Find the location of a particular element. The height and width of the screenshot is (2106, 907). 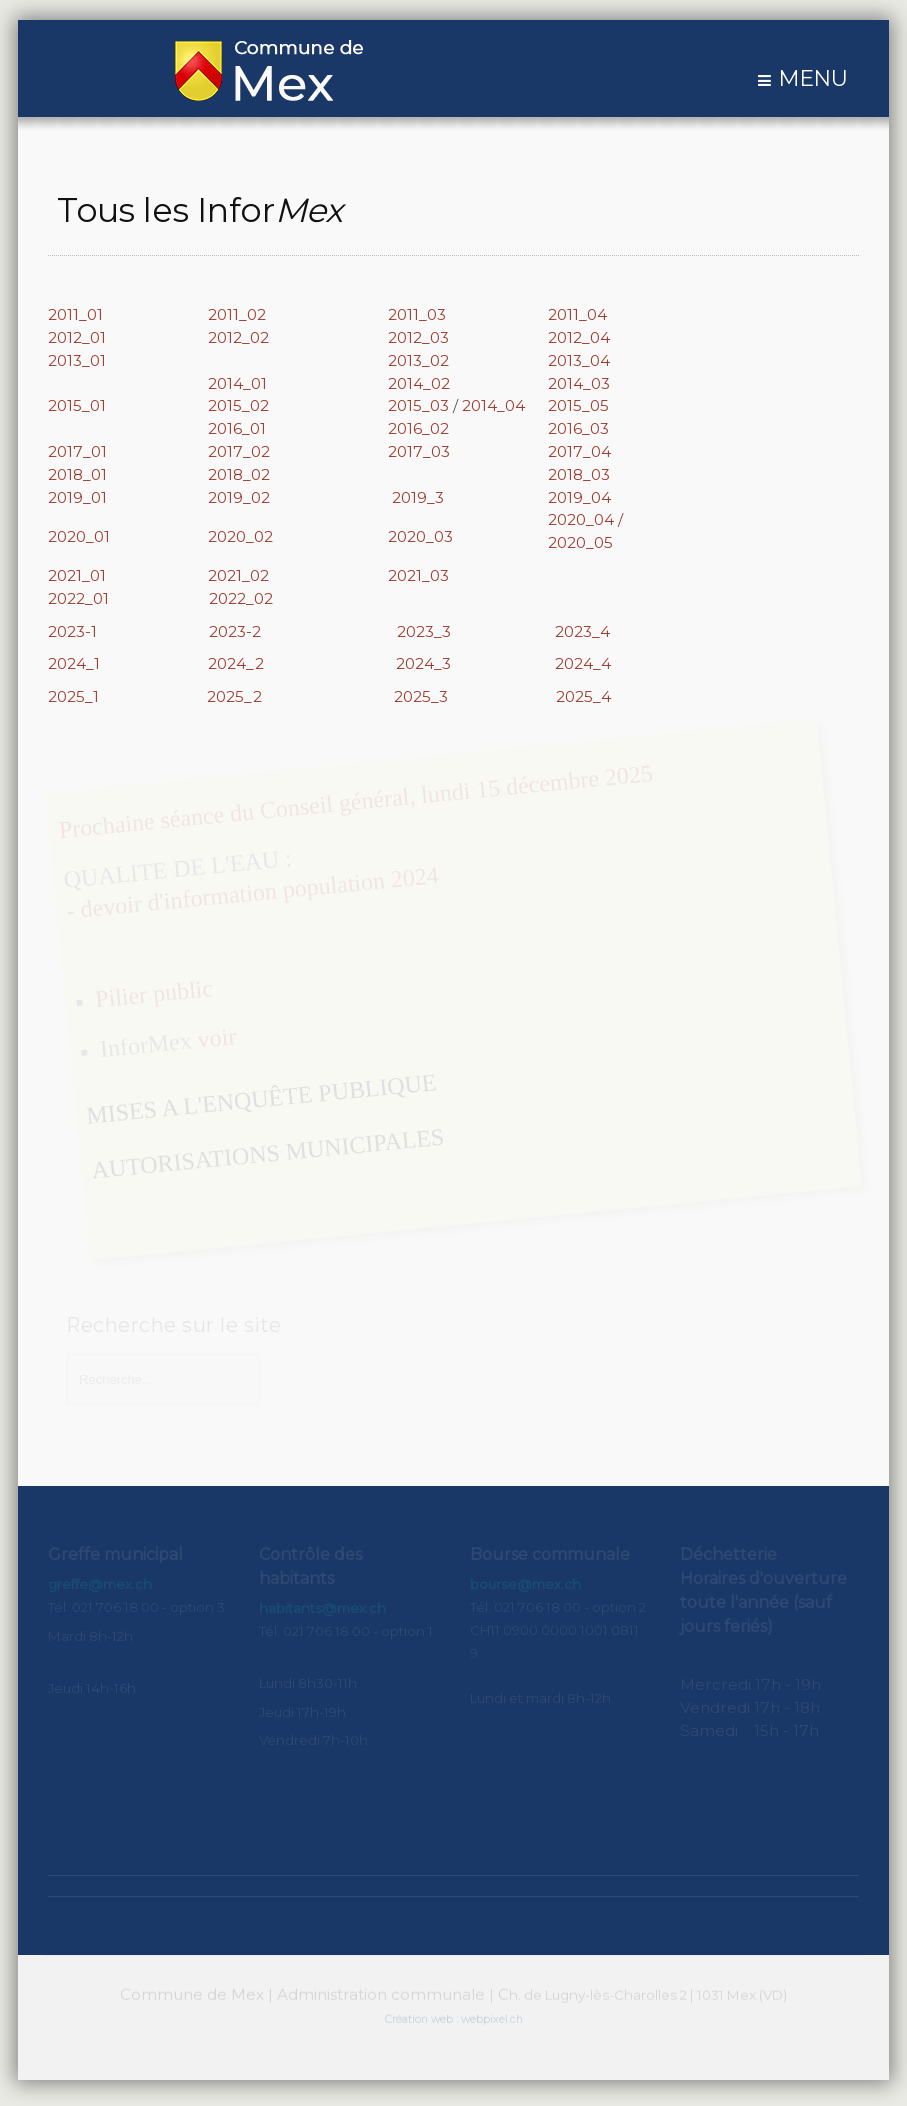

2020_05 is located at coordinates (580, 542).